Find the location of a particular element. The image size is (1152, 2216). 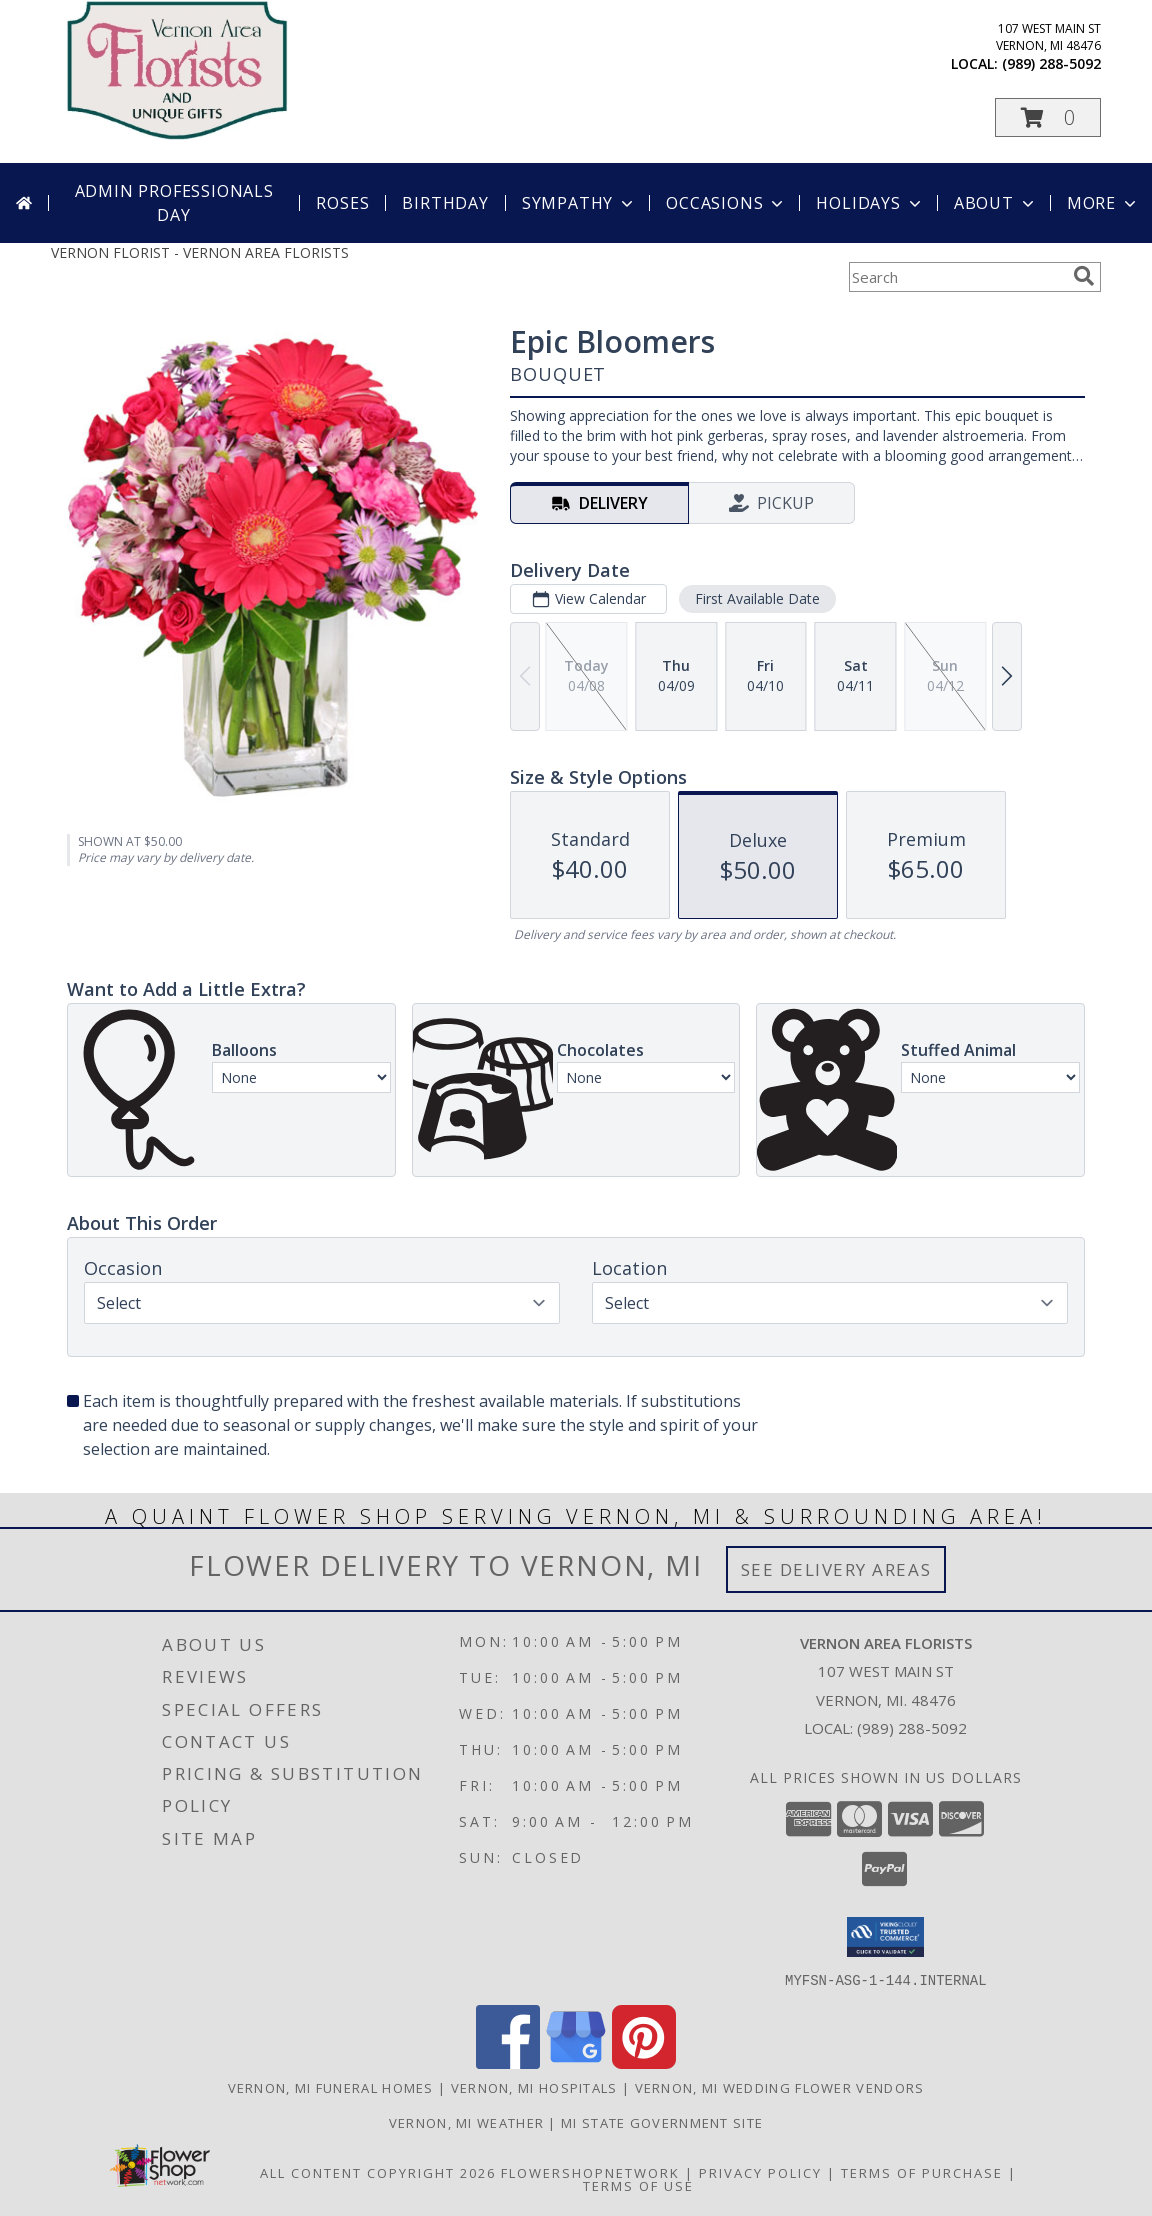

Vernon, MI Hospitals [Vernon, MI Hospitals (opens in new window)] is located at coordinates (534, 2087).